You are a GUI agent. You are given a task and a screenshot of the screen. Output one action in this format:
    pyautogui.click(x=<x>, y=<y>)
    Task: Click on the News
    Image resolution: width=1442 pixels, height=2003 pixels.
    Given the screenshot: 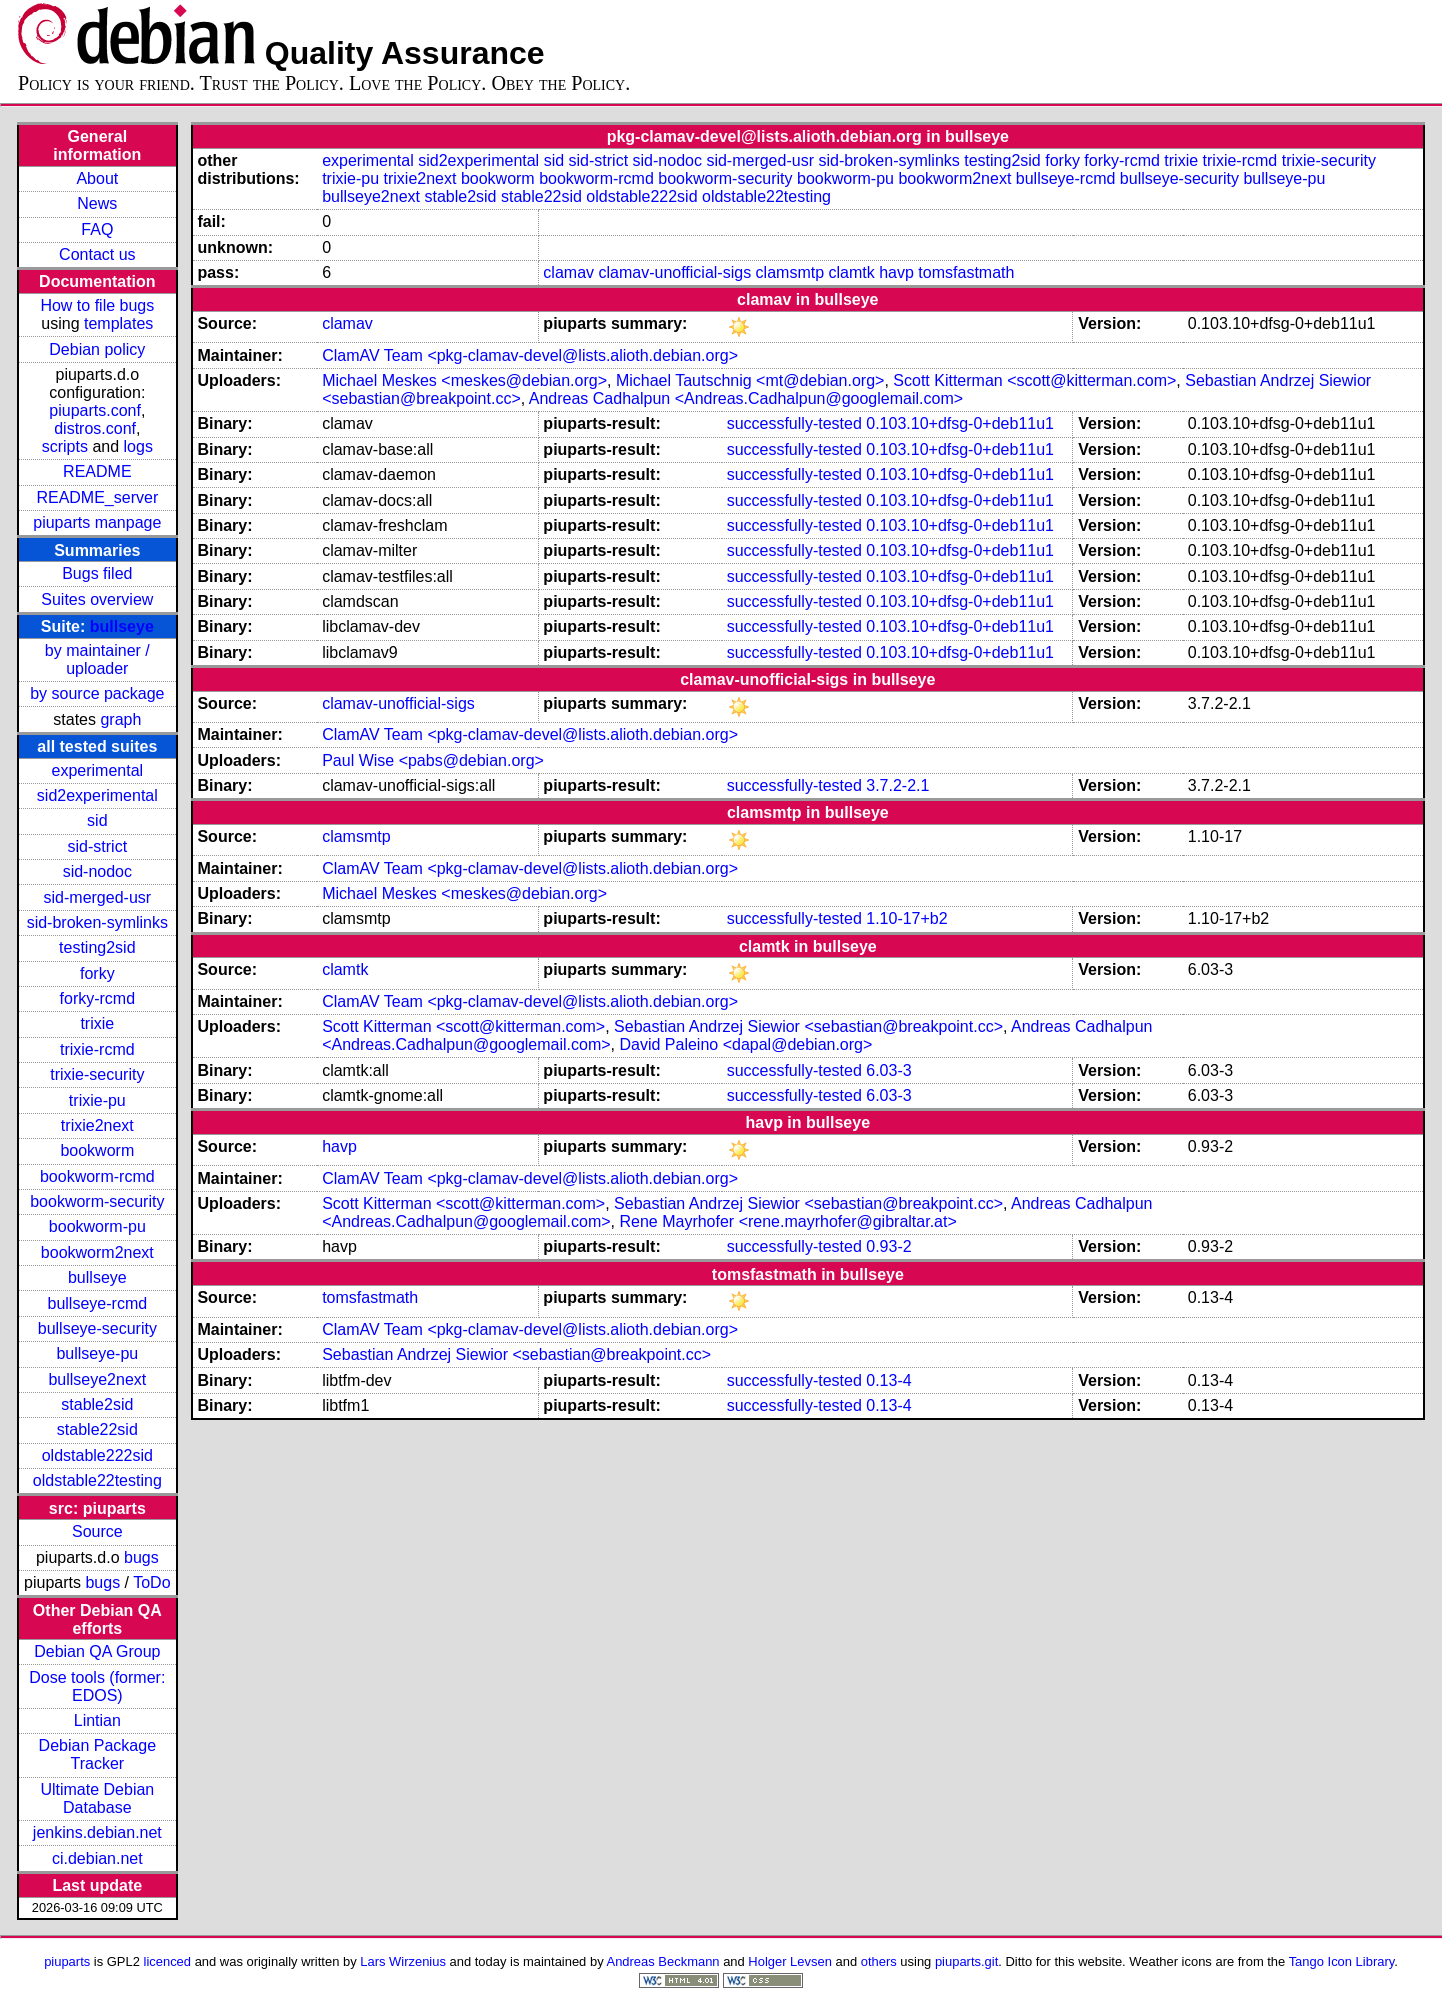 What is the action you would take?
    pyautogui.click(x=97, y=203)
    